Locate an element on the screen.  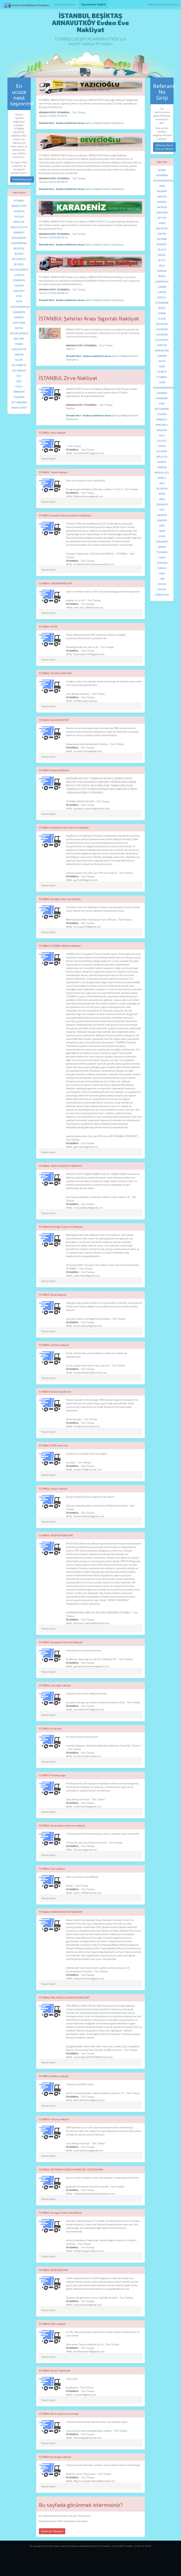
PENDİK is located at coordinates (19, 343).